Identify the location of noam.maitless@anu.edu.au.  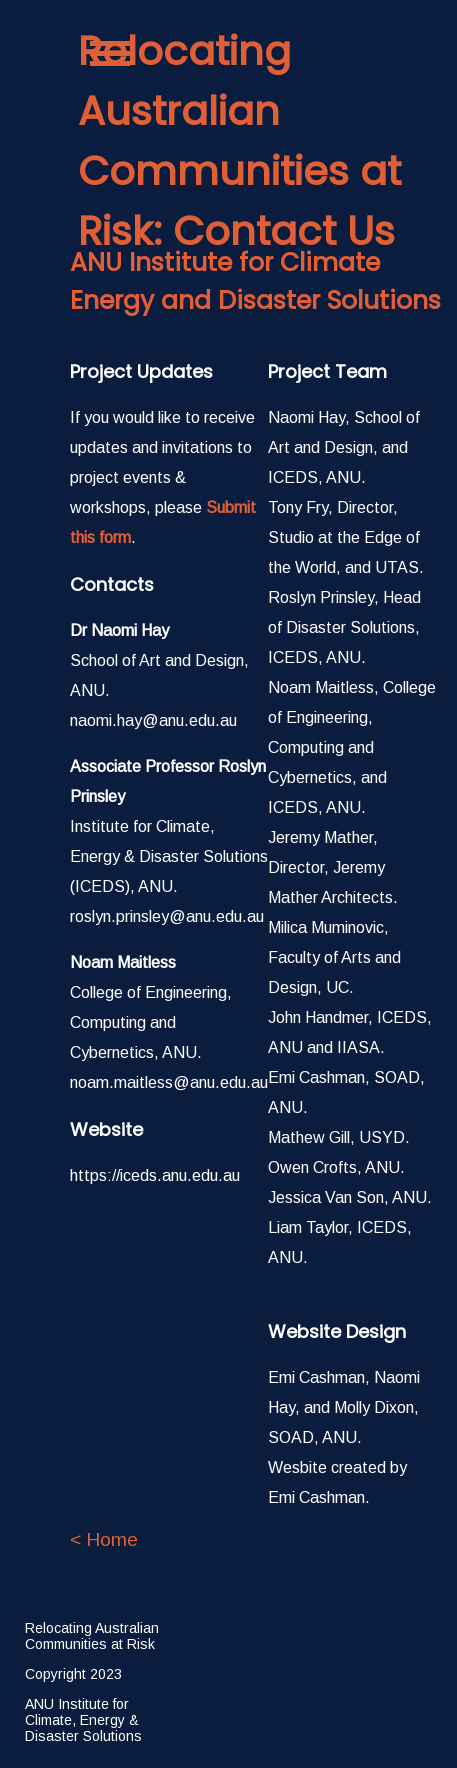
(169, 1082).